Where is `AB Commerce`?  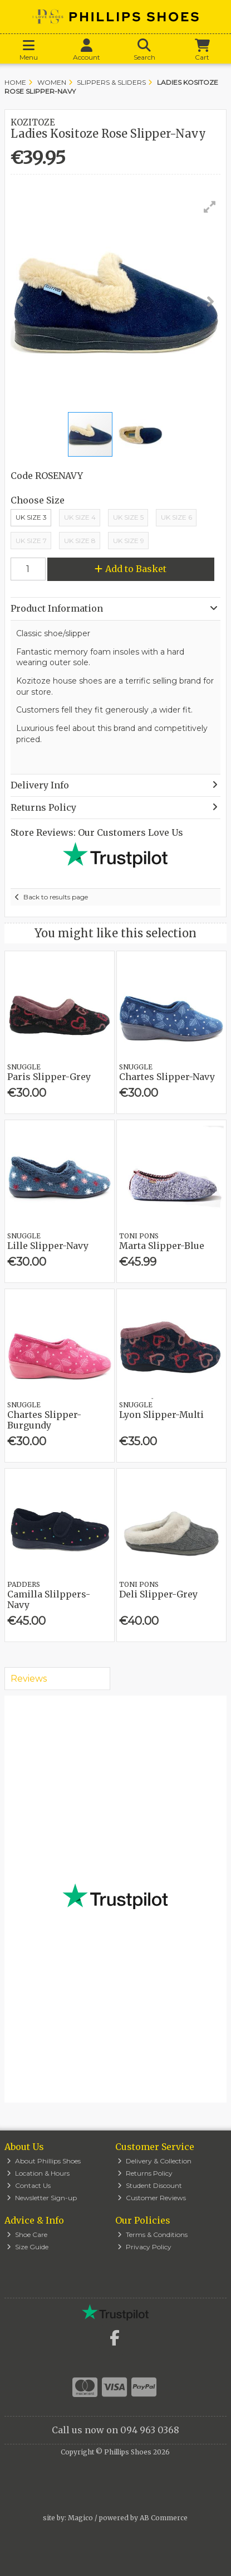 AB Commerce is located at coordinates (164, 2518).